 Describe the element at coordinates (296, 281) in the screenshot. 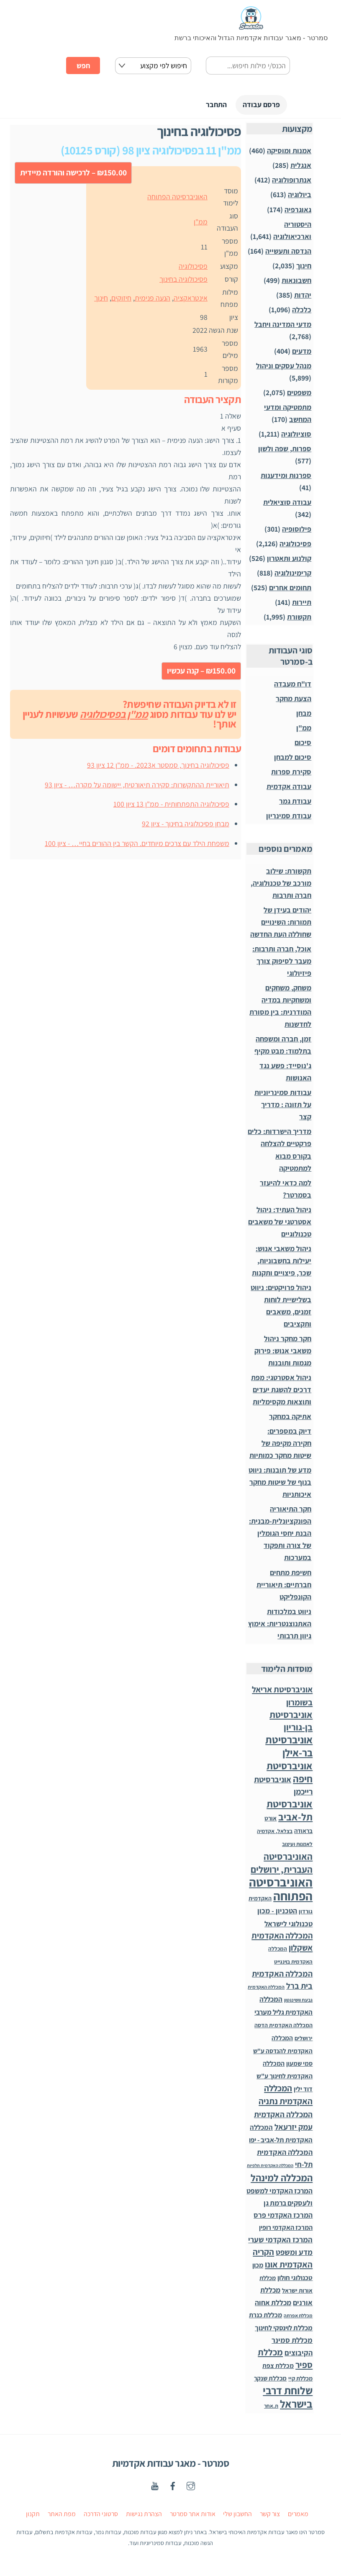

I see `חשבונאות` at that location.